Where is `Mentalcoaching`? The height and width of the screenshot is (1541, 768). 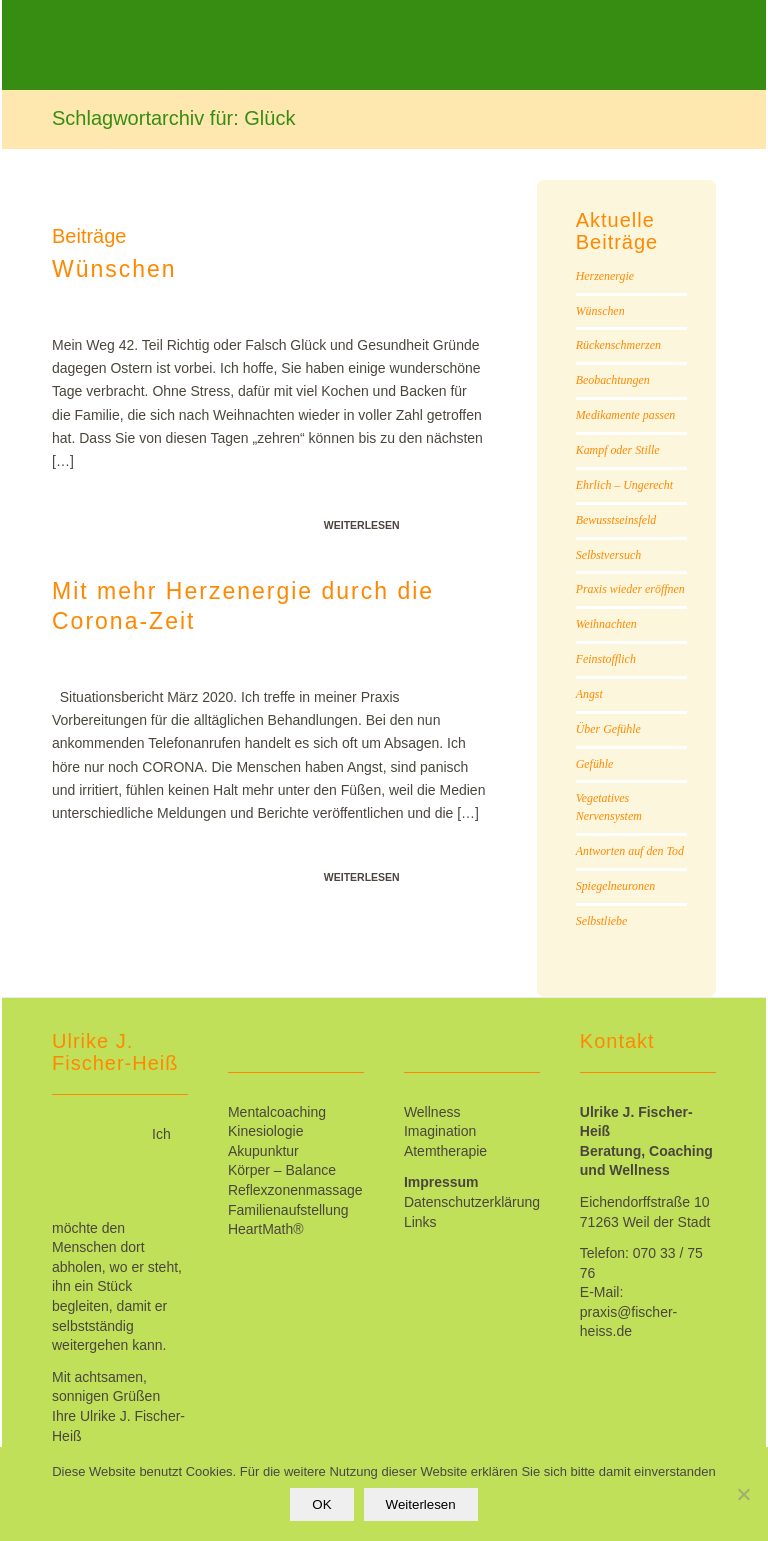 Mentalcoaching is located at coordinates (277, 1112).